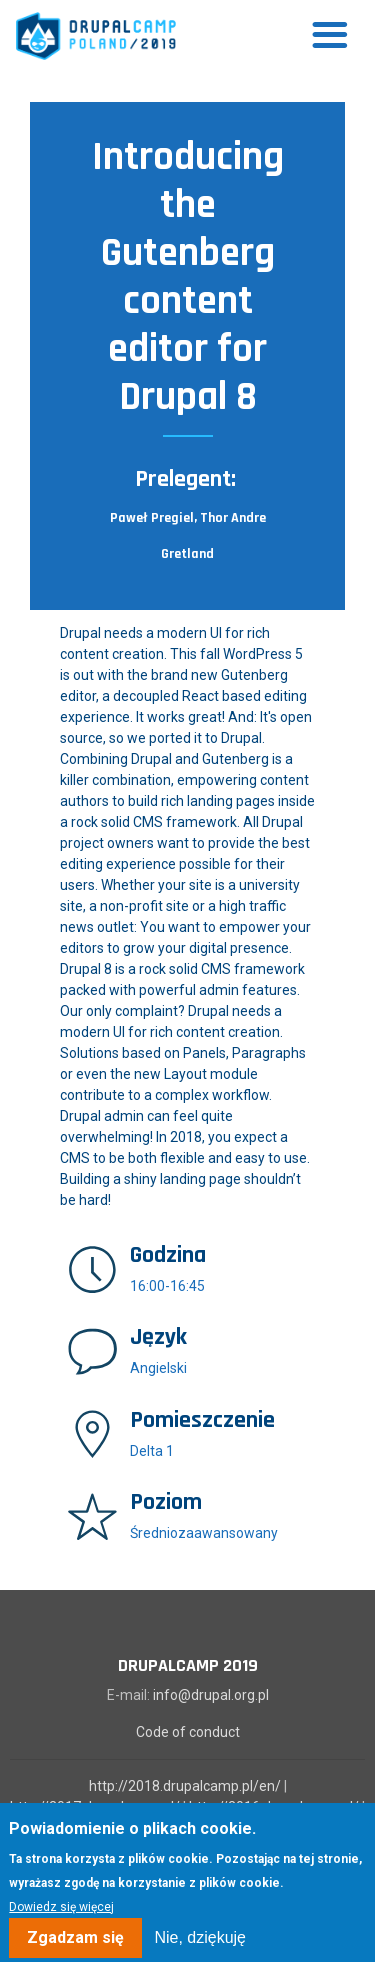 The height and width of the screenshot is (1962, 375). Describe the element at coordinates (95, 1807) in the screenshot. I see `http://2017.drupalcamp.pl/` at that location.